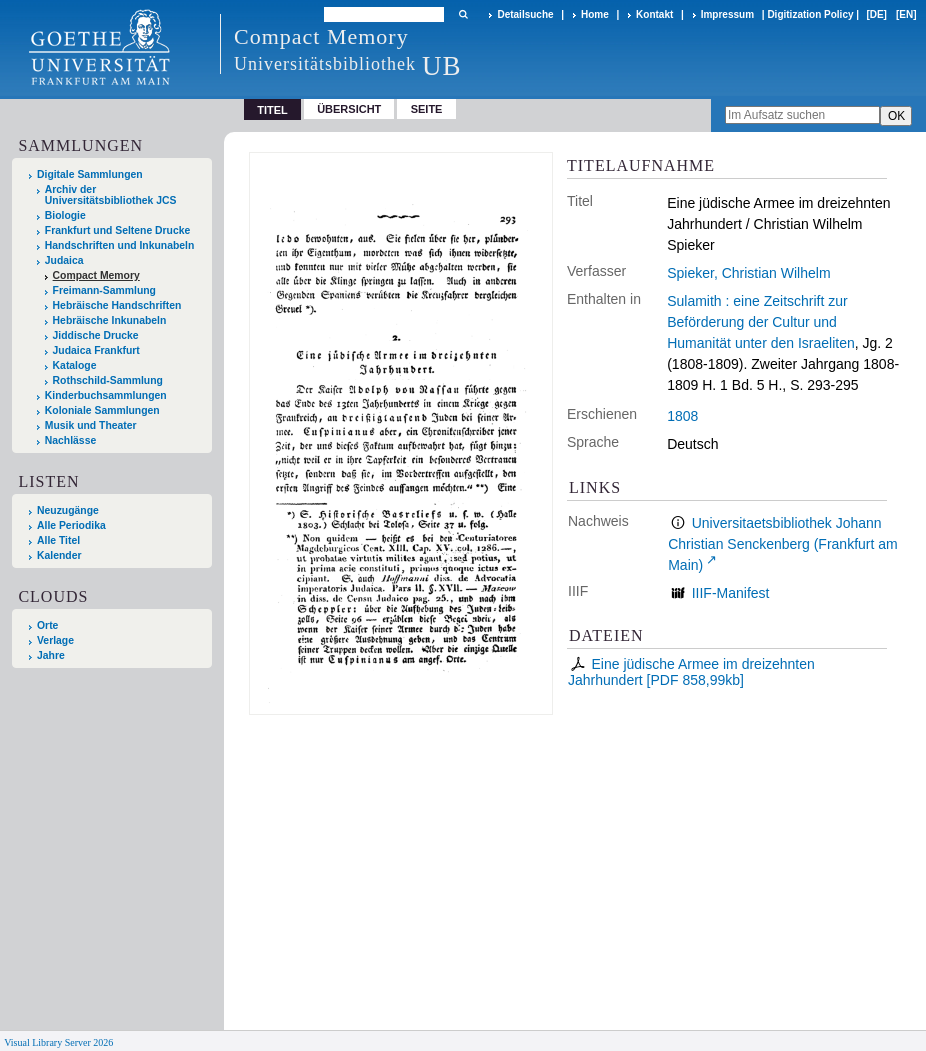 The height and width of the screenshot is (1051, 926). What do you see at coordinates (810, 14) in the screenshot?
I see `Digitization Policy` at bounding box center [810, 14].